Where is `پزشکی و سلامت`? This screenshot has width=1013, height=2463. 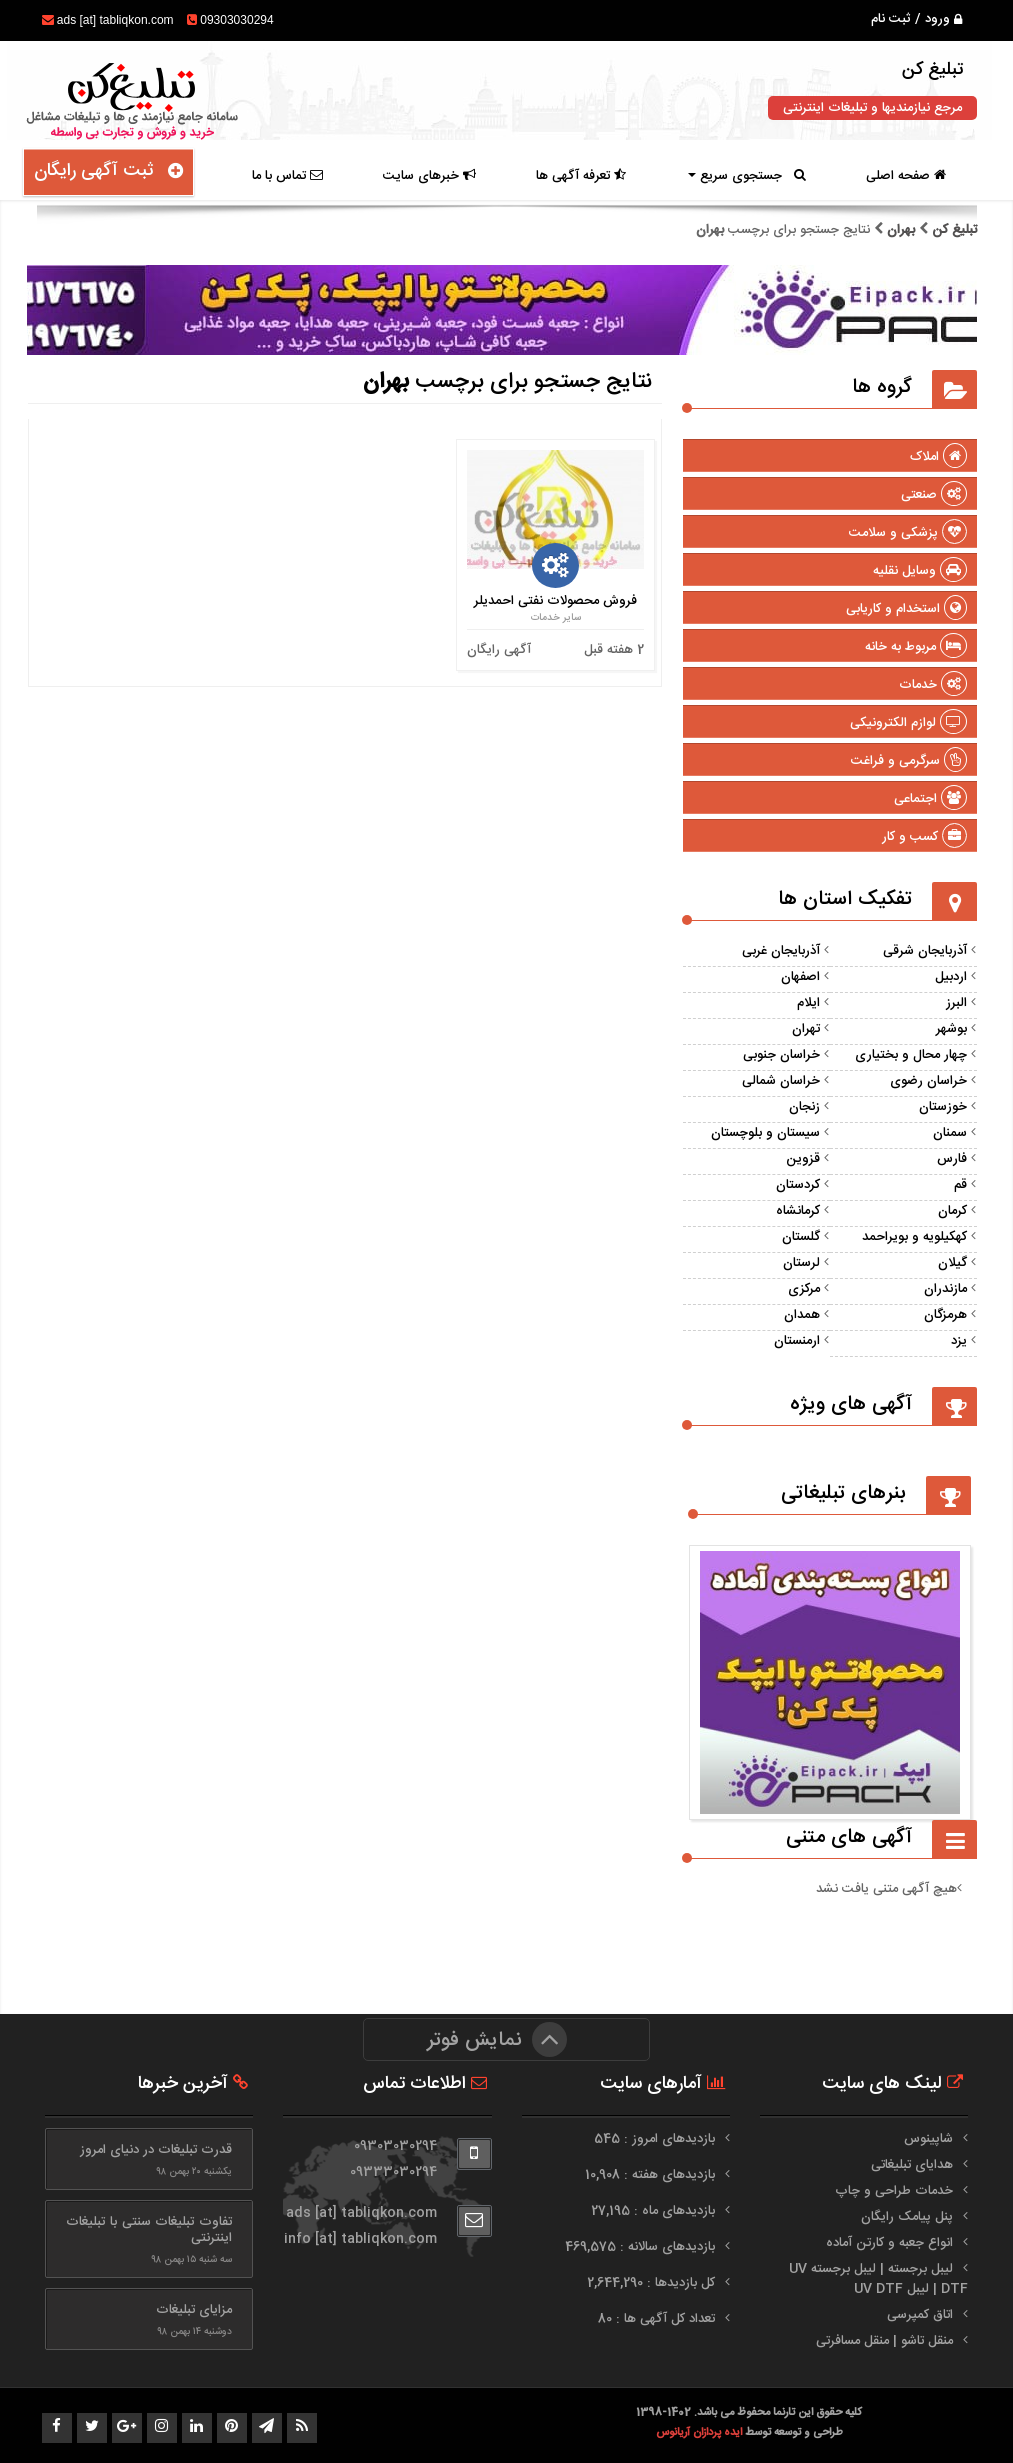
پزشکی و سلامت is located at coordinates (908, 533).